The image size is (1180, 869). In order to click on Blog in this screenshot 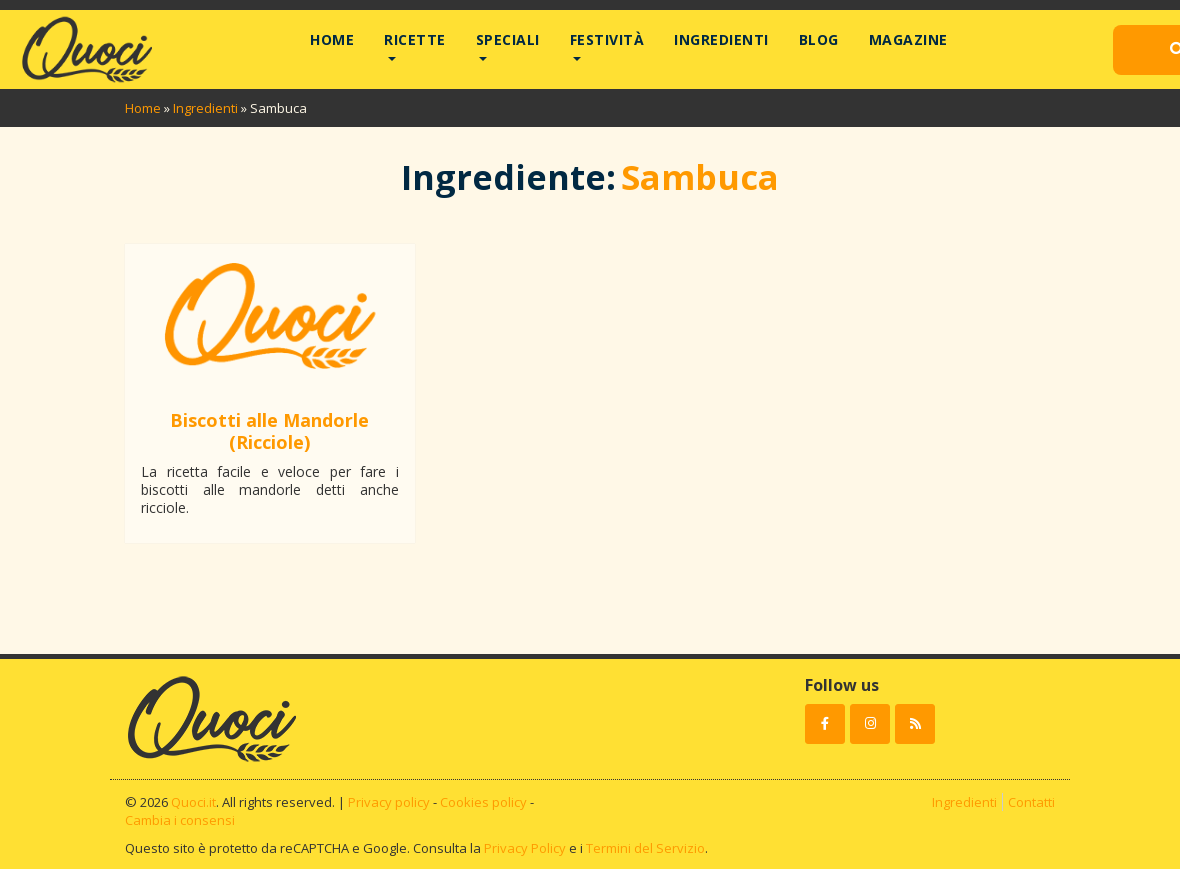, I will do `click(819, 39)`.